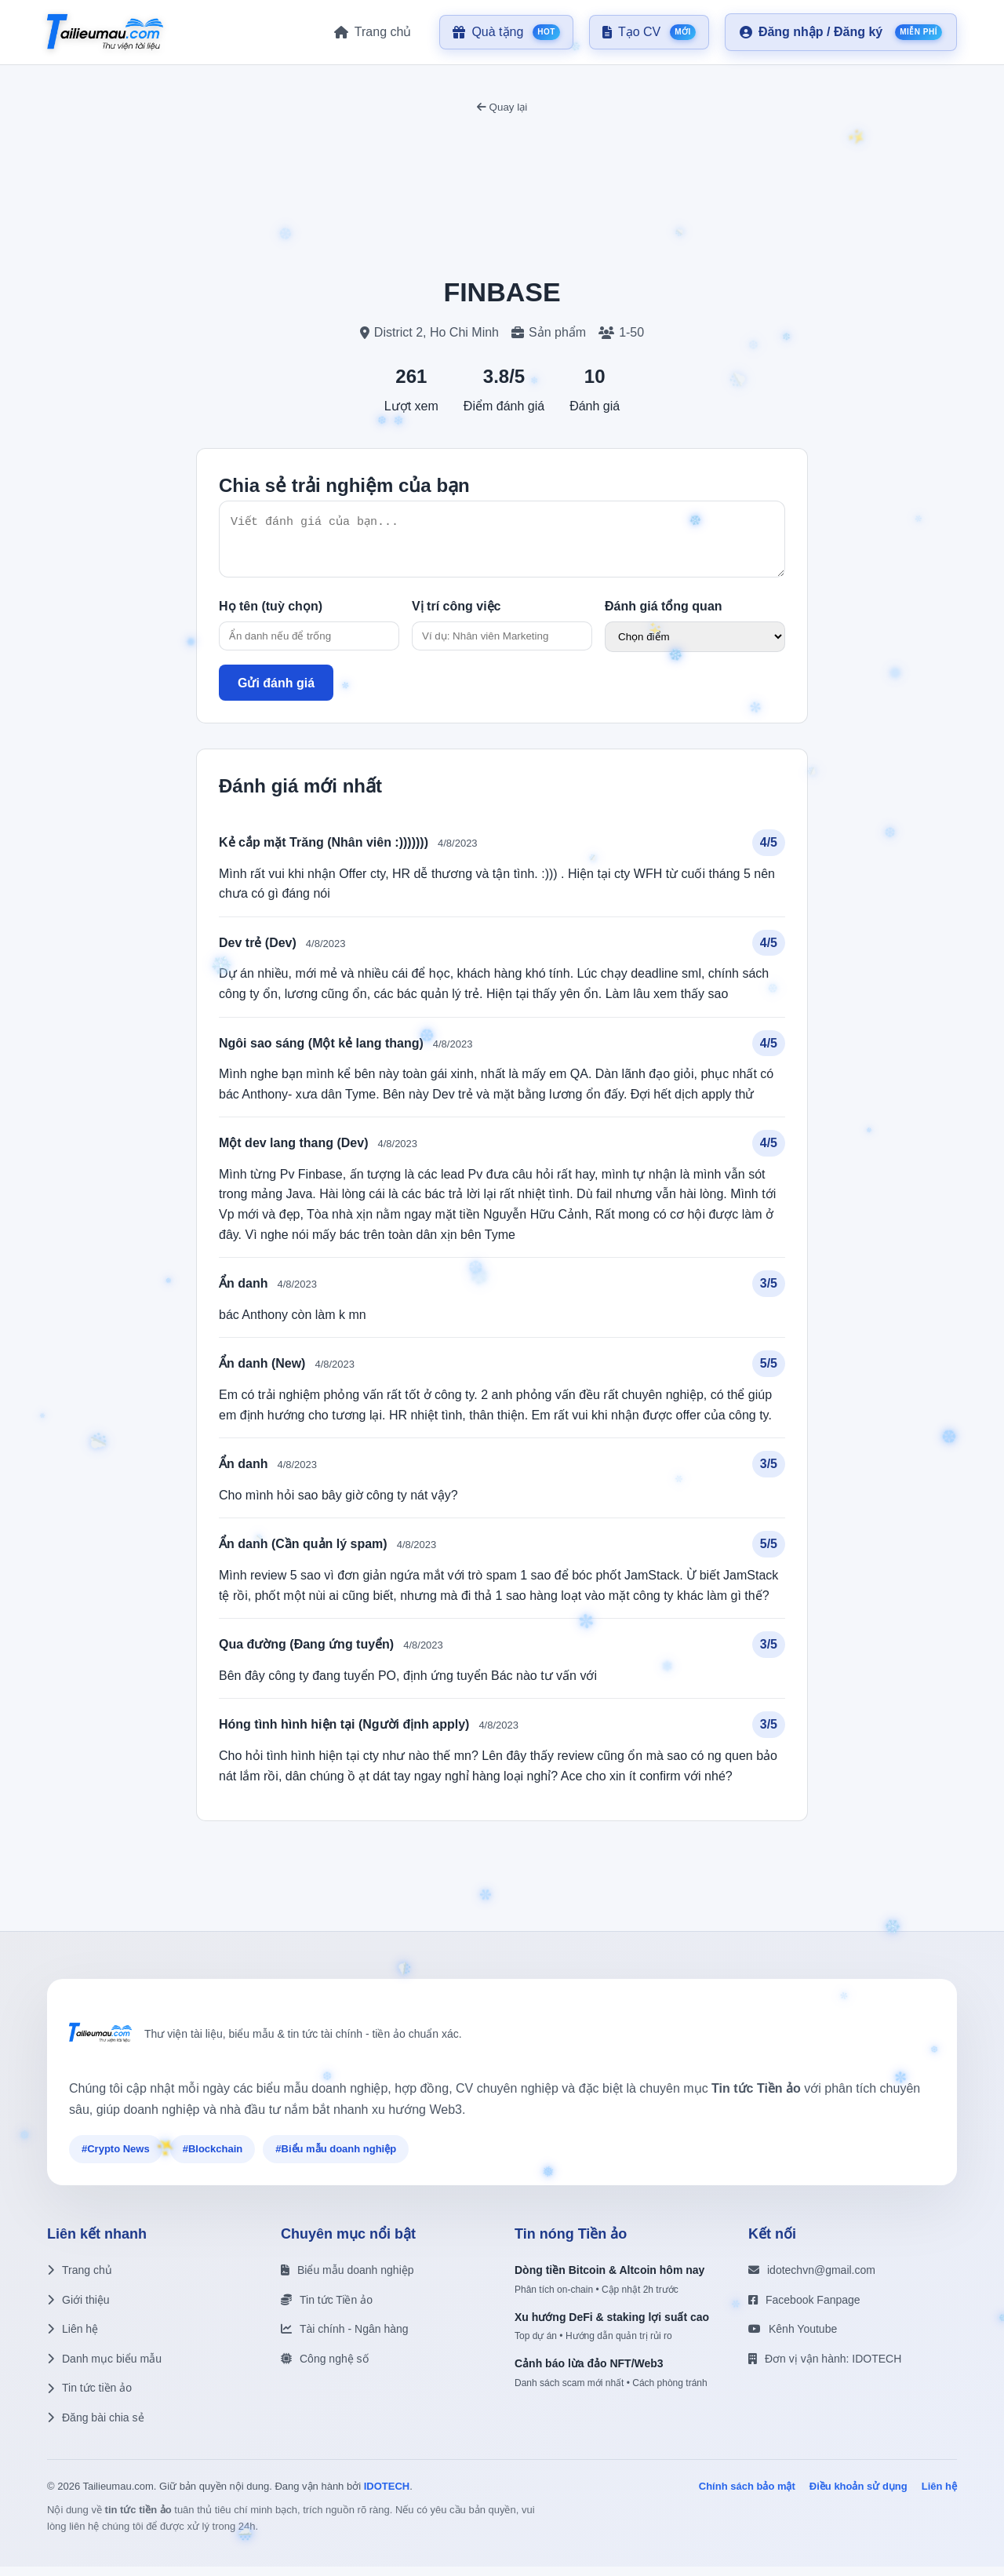 The height and width of the screenshot is (2576, 1004). Describe the element at coordinates (325, 2368) in the screenshot. I see `Công nghệ số` at that location.